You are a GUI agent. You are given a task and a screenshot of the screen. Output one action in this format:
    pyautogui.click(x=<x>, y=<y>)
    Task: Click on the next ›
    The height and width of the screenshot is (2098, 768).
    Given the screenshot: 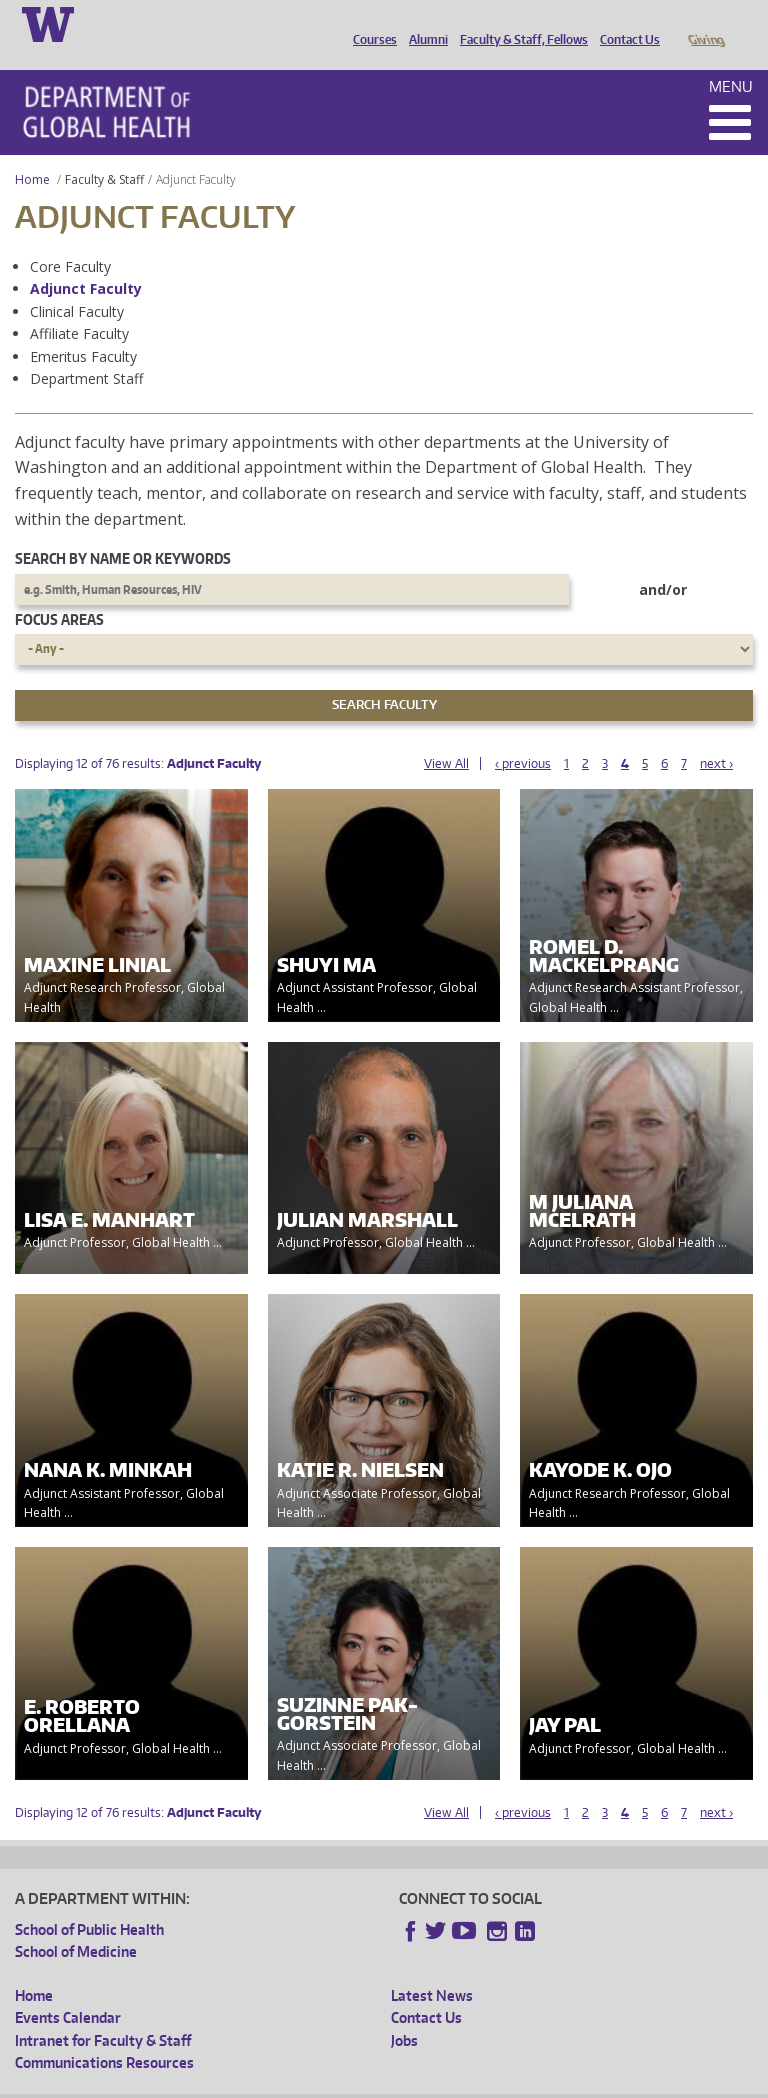 What is the action you would take?
    pyautogui.click(x=716, y=735)
    